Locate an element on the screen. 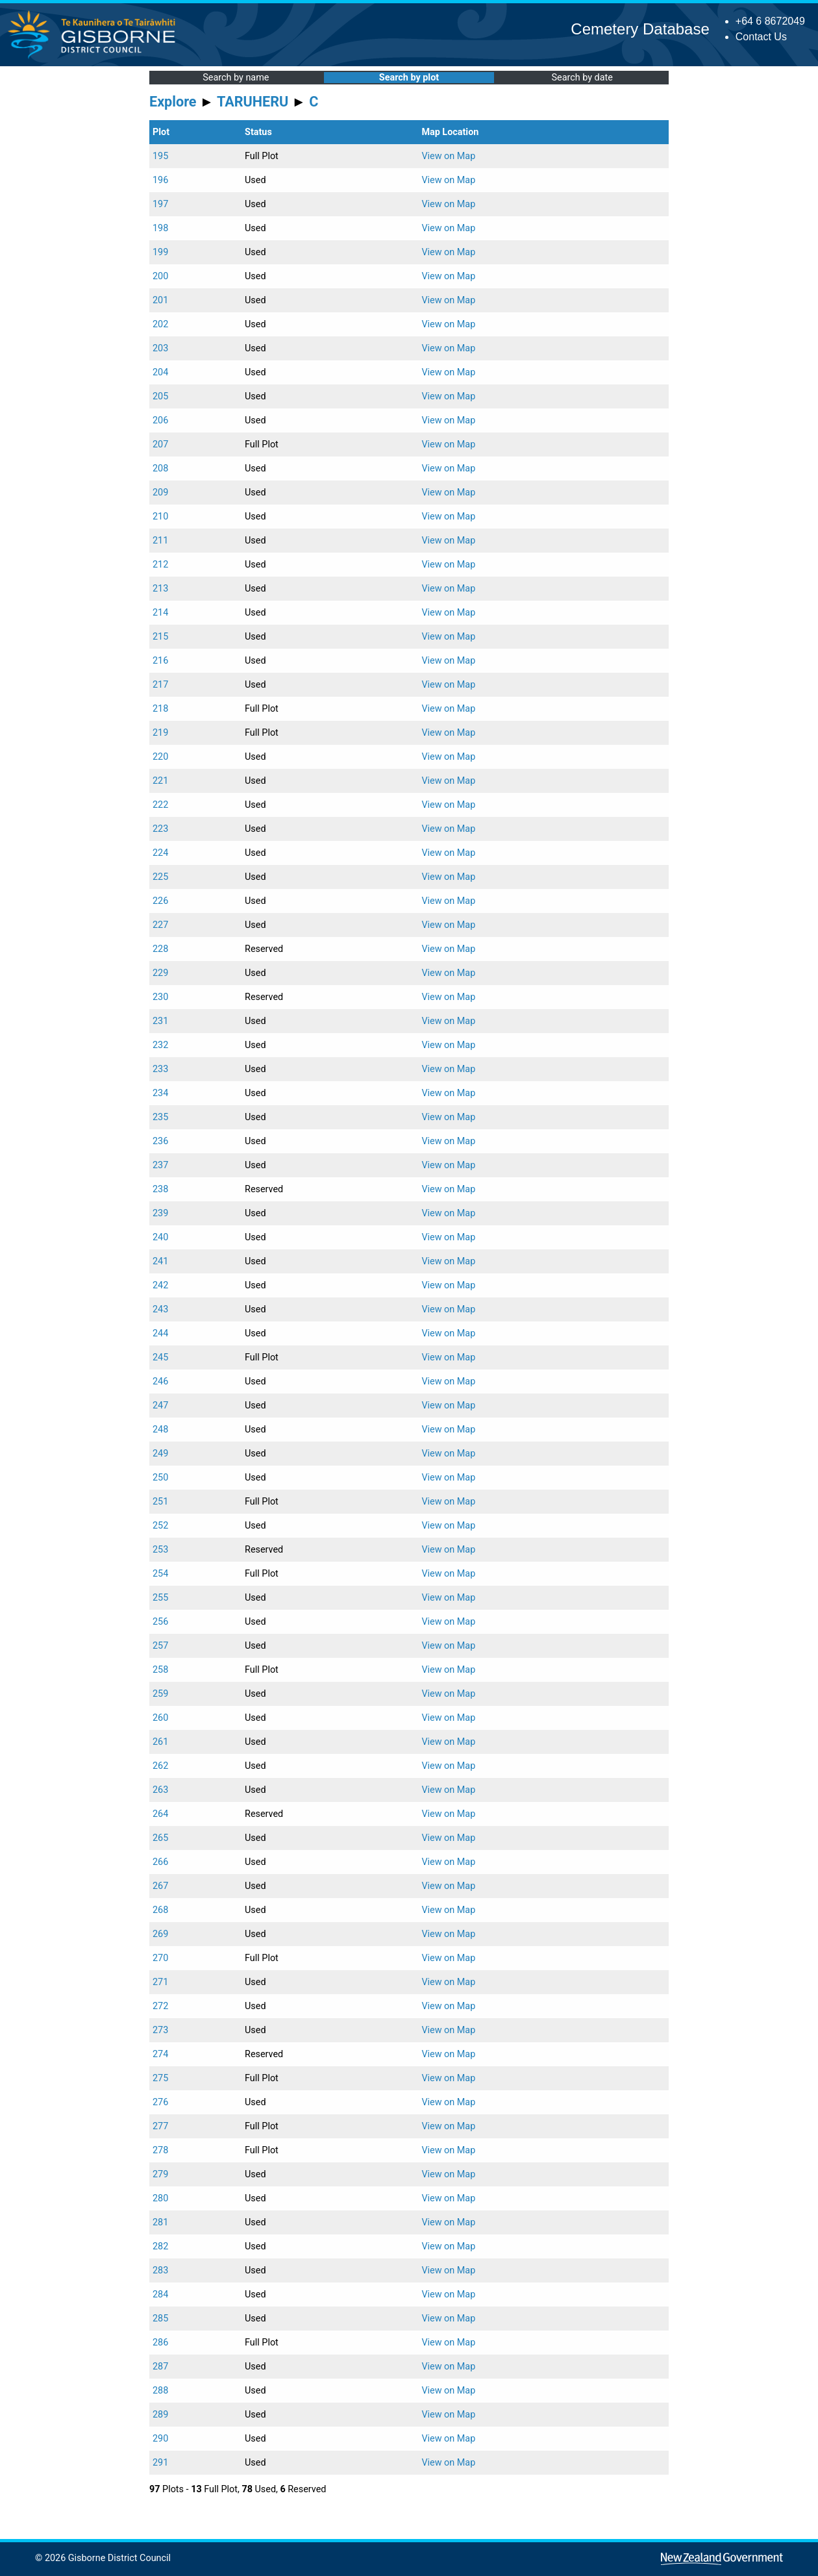 The width and height of the screenshot is (818, 2576). 226 is located at coordinates (160, 901).